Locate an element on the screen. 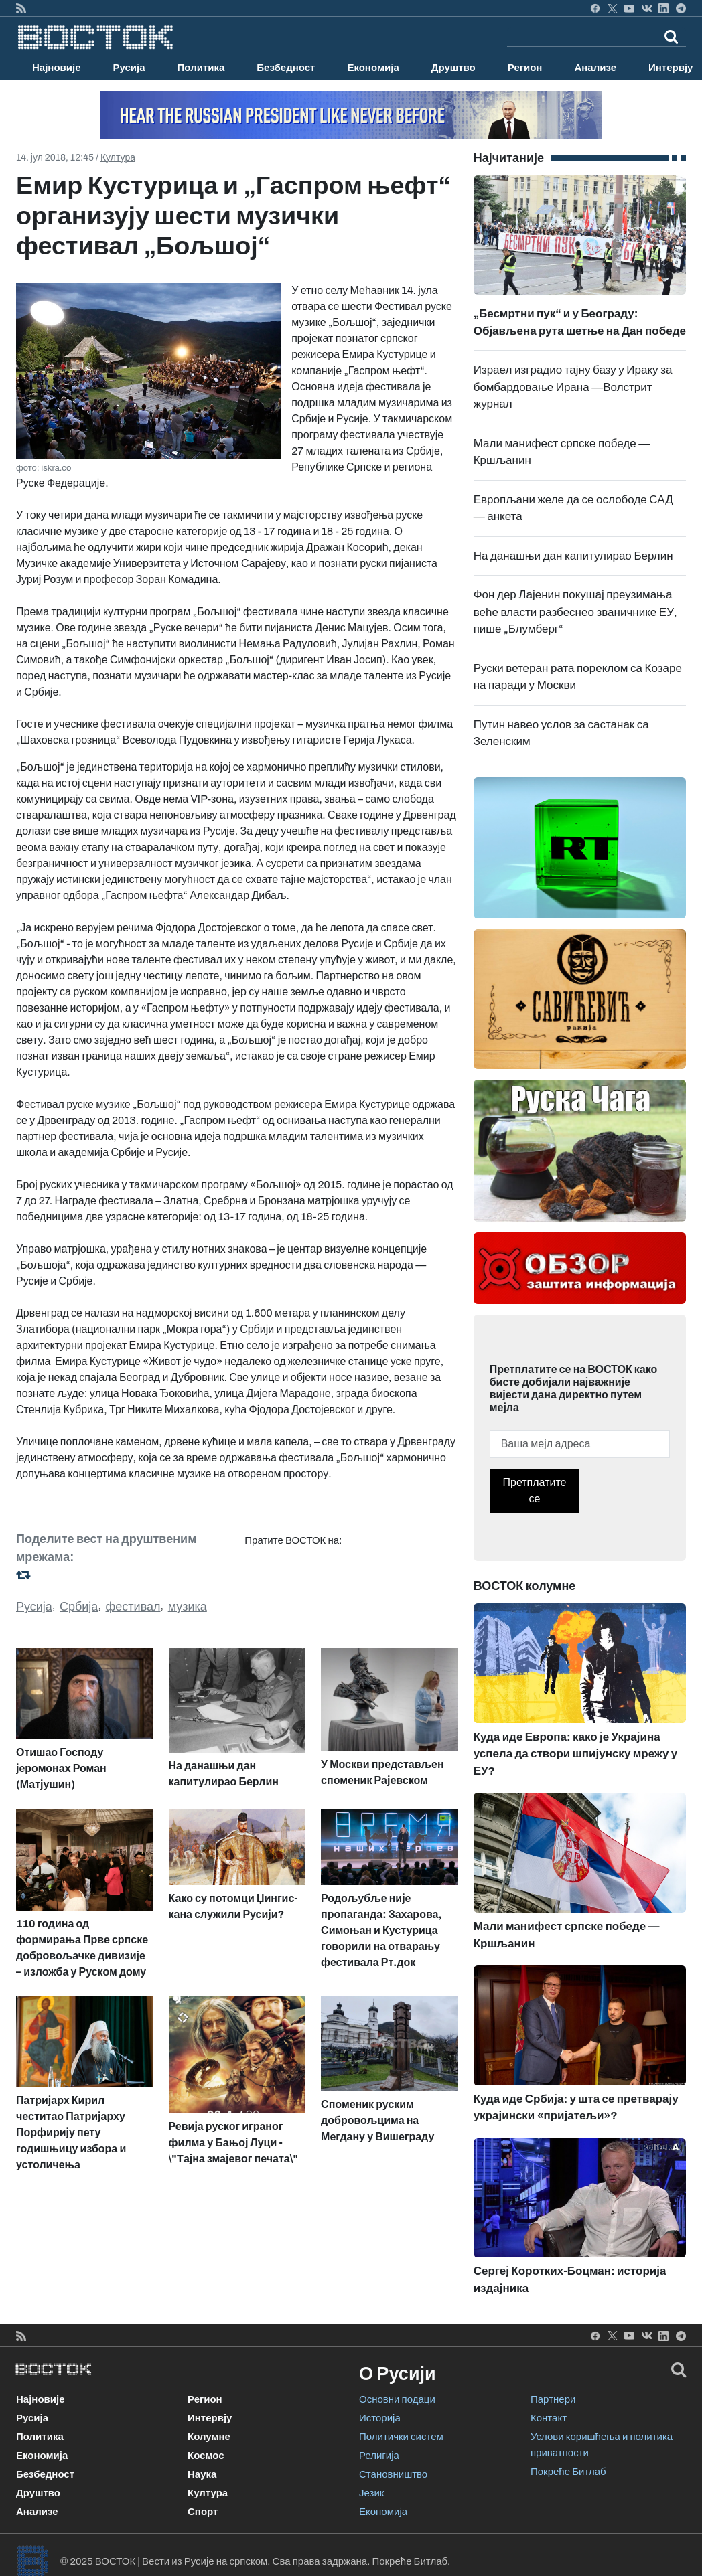  Претплатите се is located at coordinates (535, 1490).